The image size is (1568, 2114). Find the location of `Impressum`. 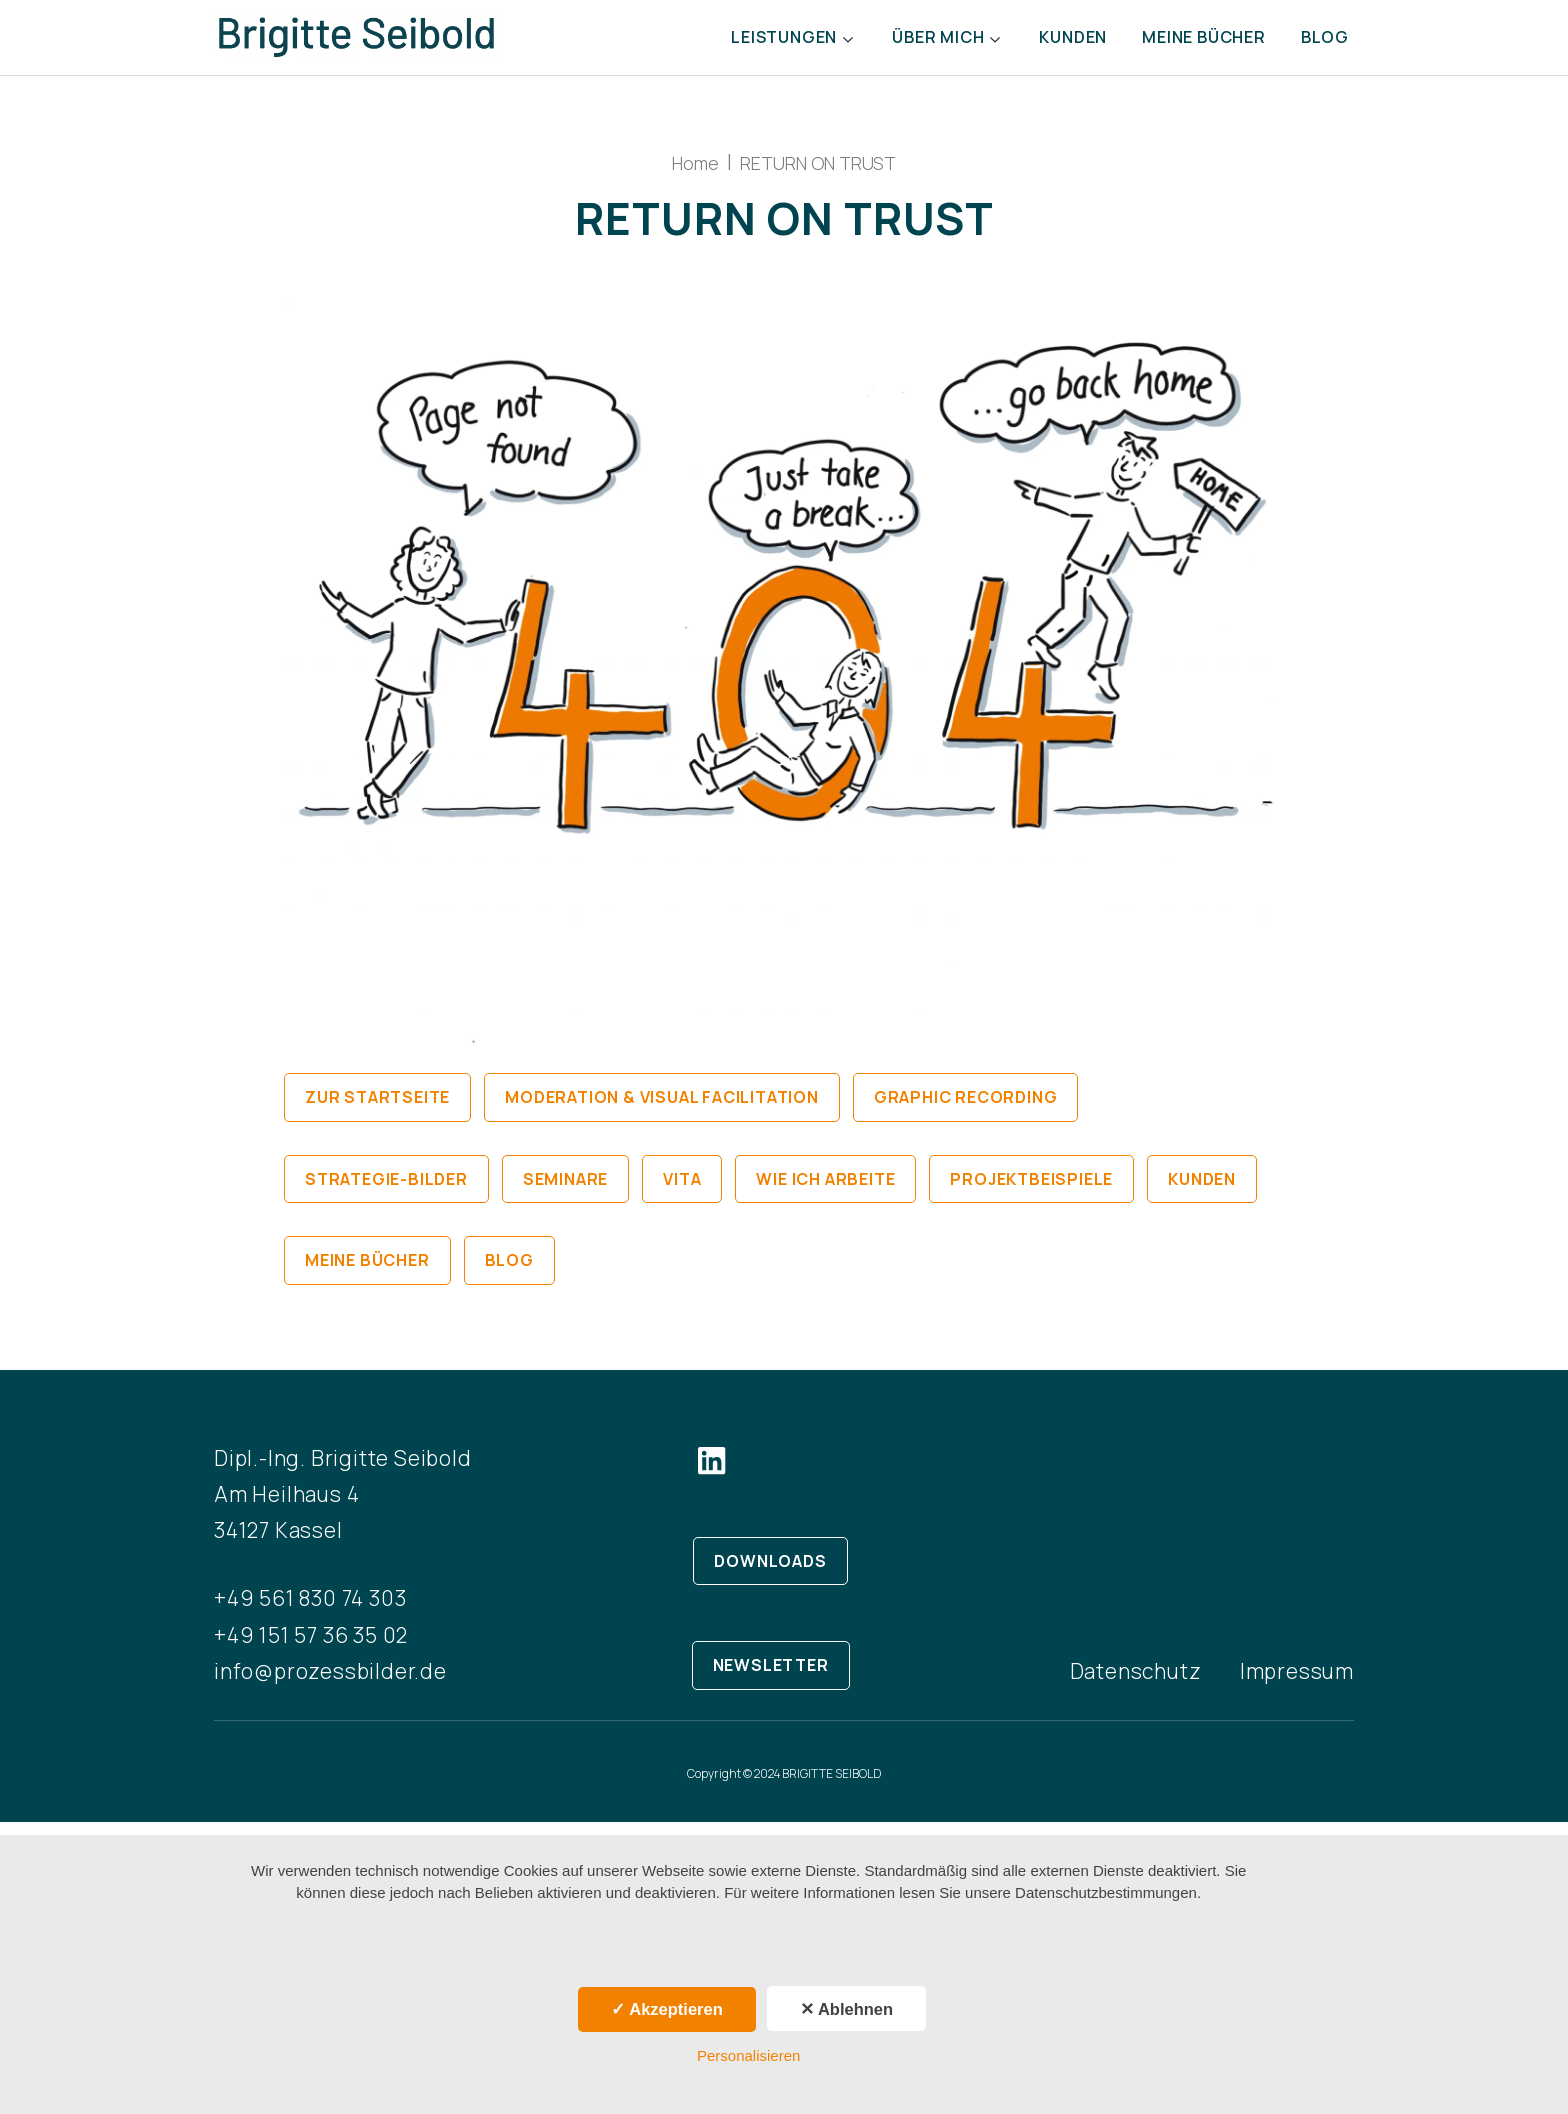

Impressum is located at coordinates (1297, 1684).